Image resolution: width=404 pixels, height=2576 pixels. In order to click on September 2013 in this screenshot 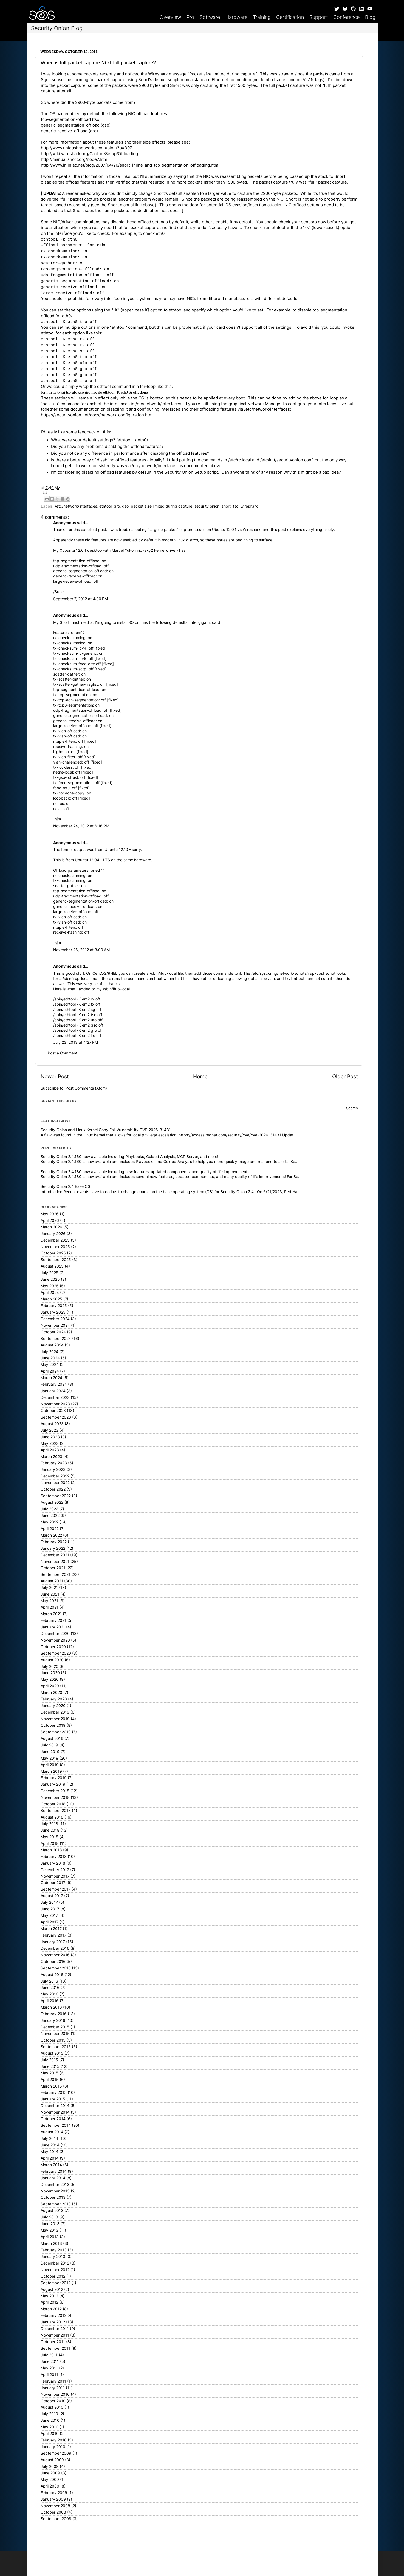, I will do `click(56, 2204)`.